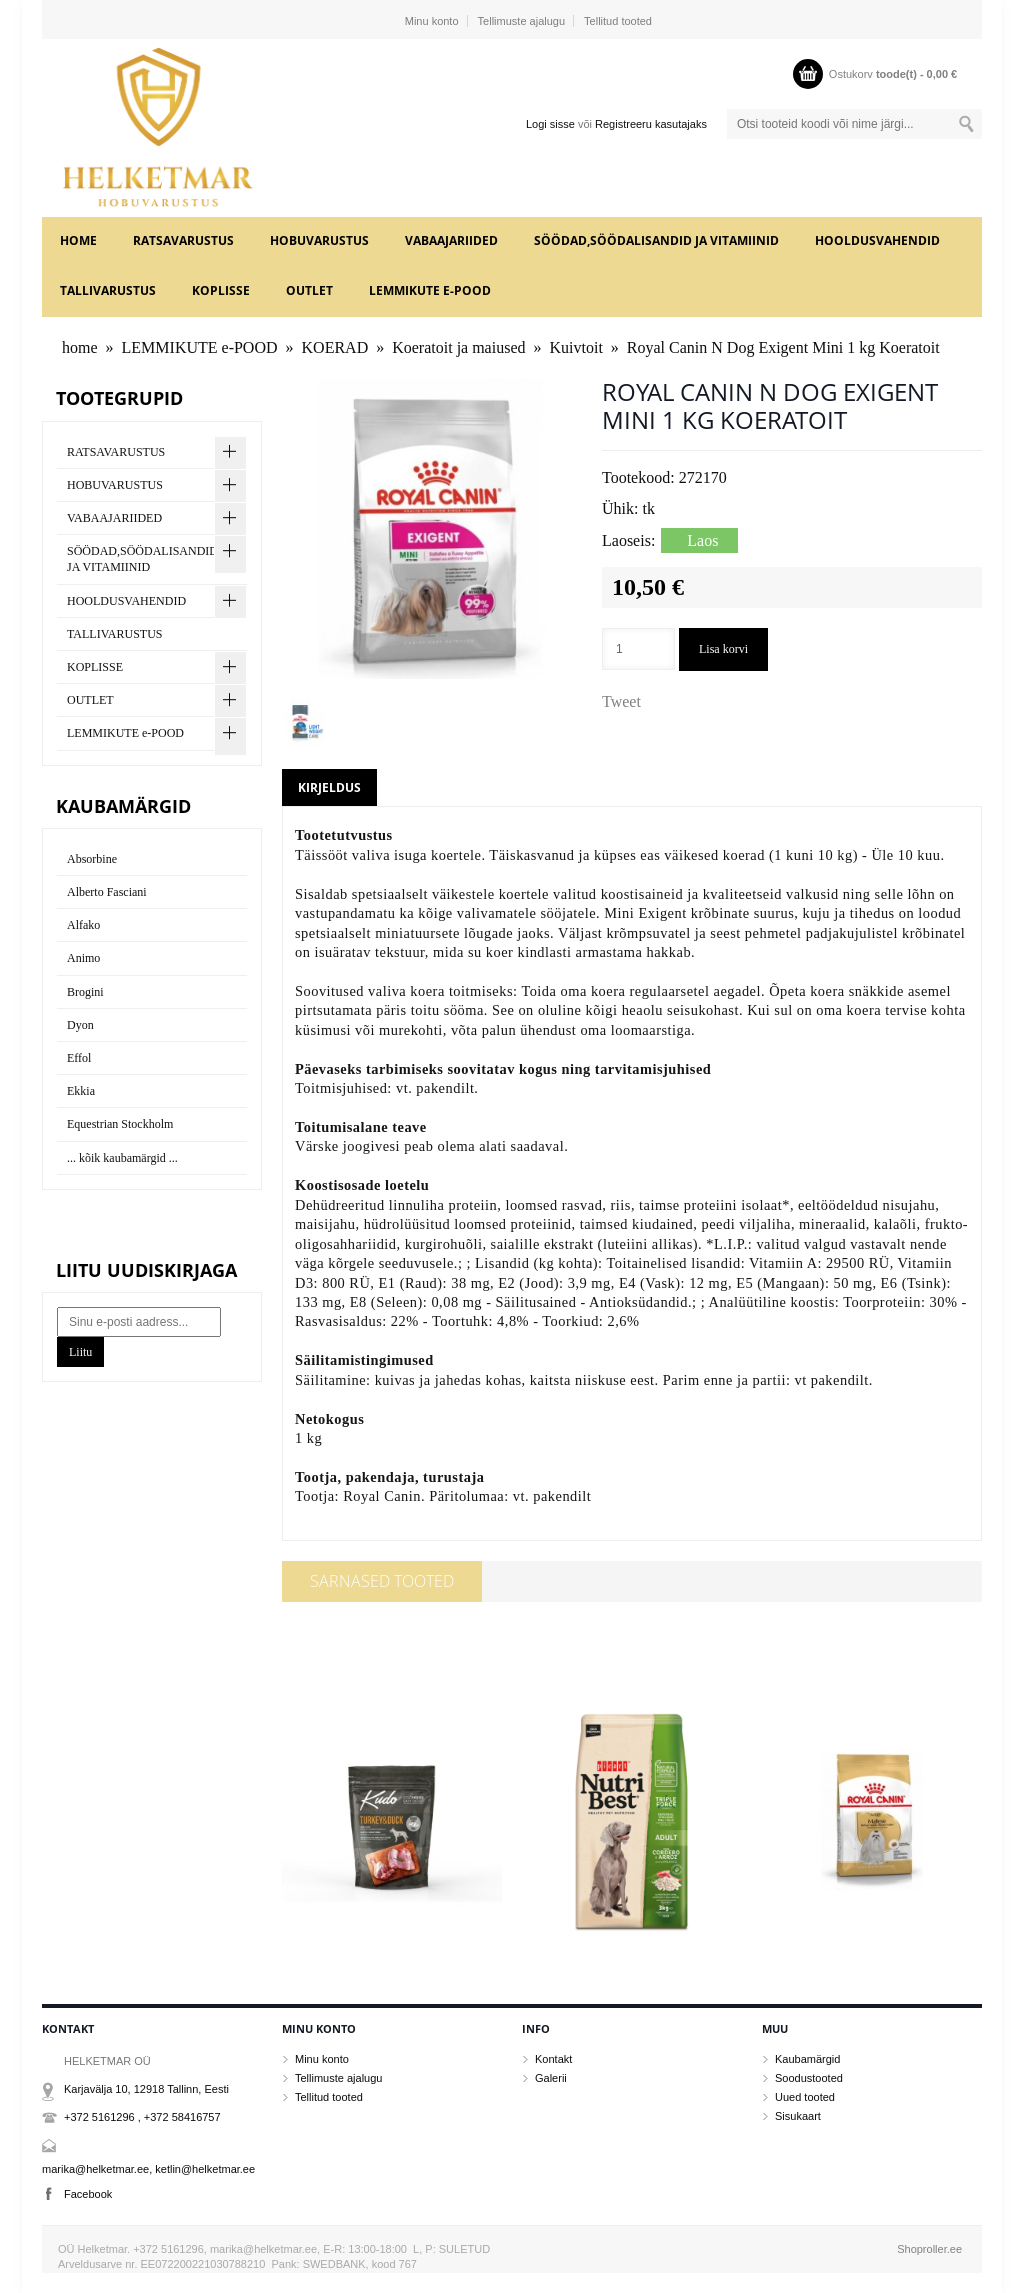 The height and width of the screenshot is (2293, 1024). I want to click on Dyon, so click(80, 1025).